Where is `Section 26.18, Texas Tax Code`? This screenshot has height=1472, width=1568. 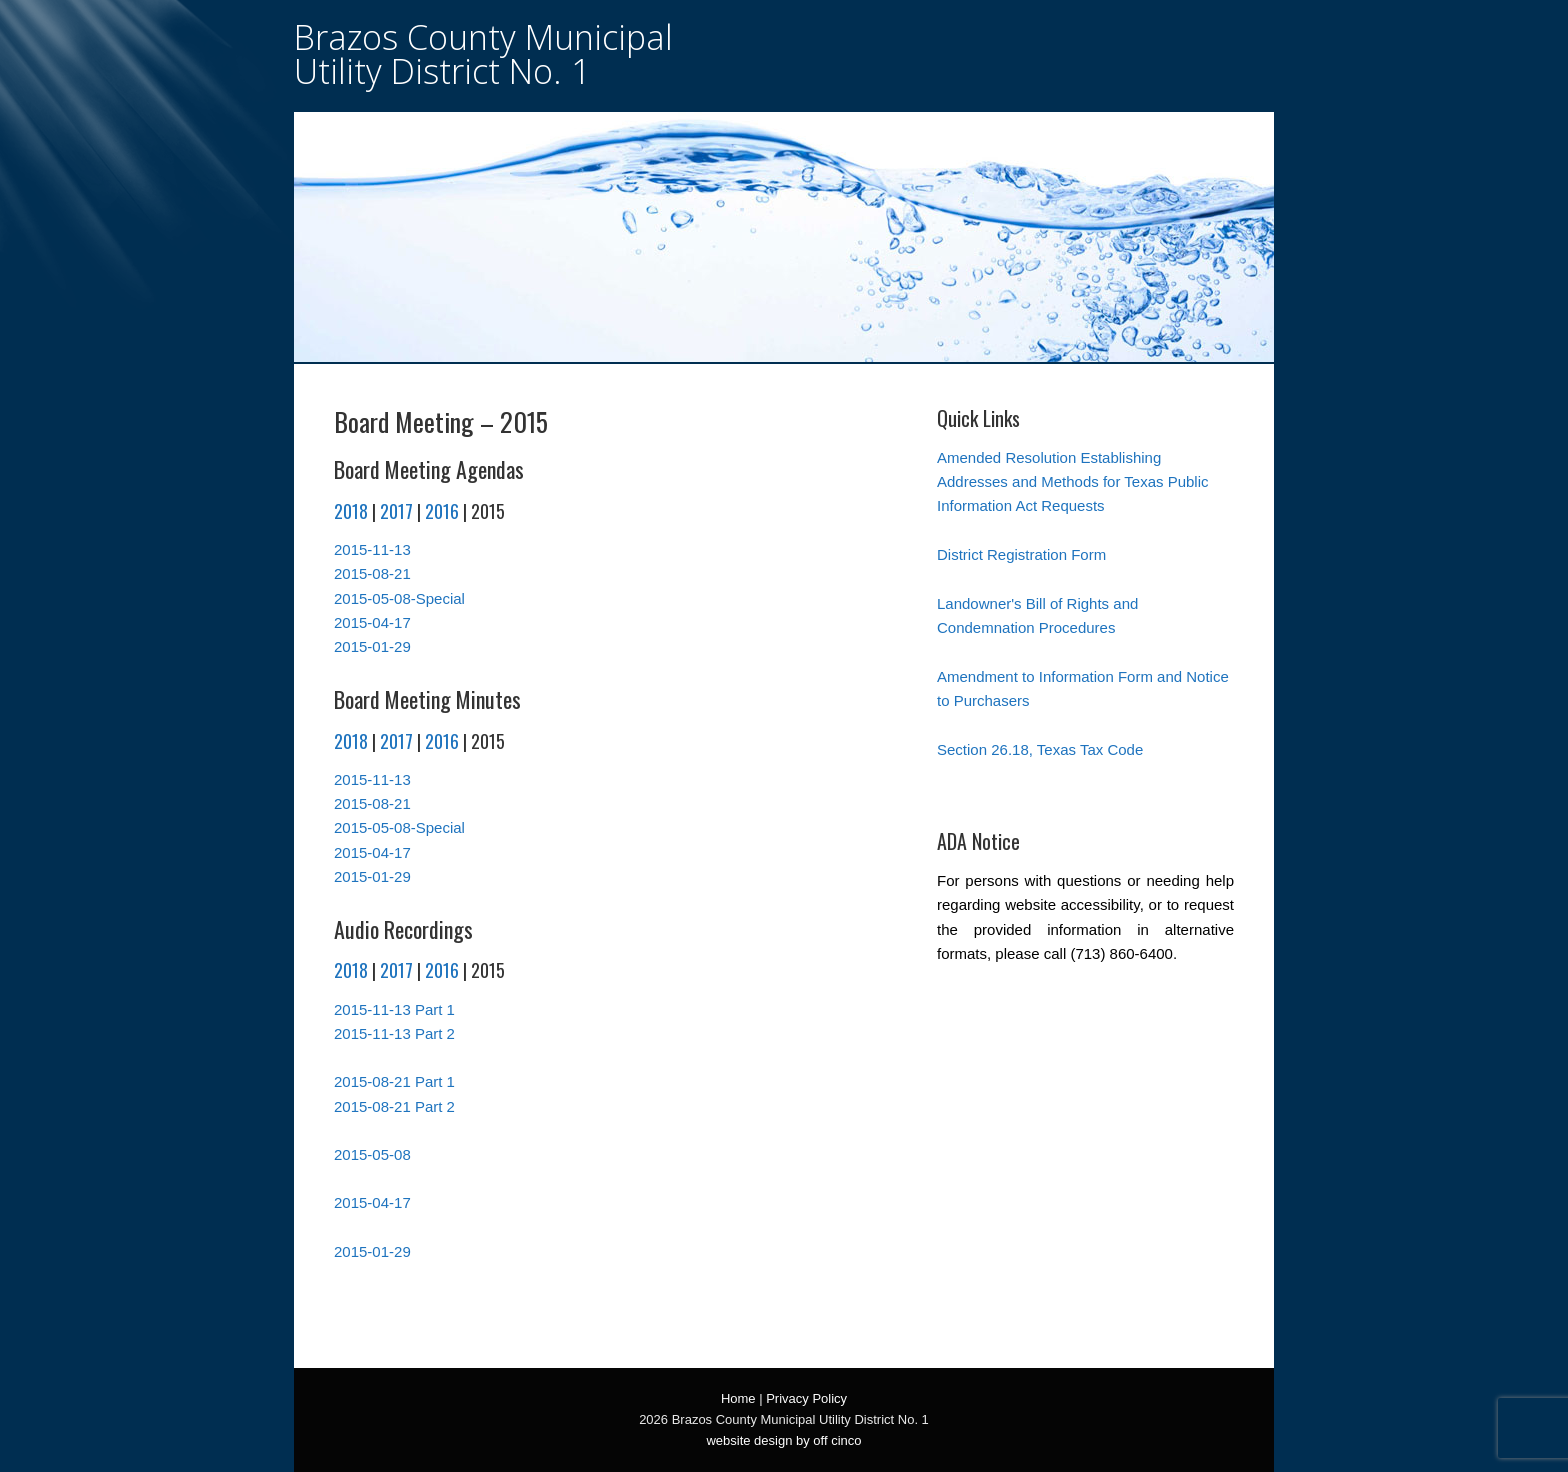
Section 26.18, Texas Tax Code is located at coordinates (1040, 749).